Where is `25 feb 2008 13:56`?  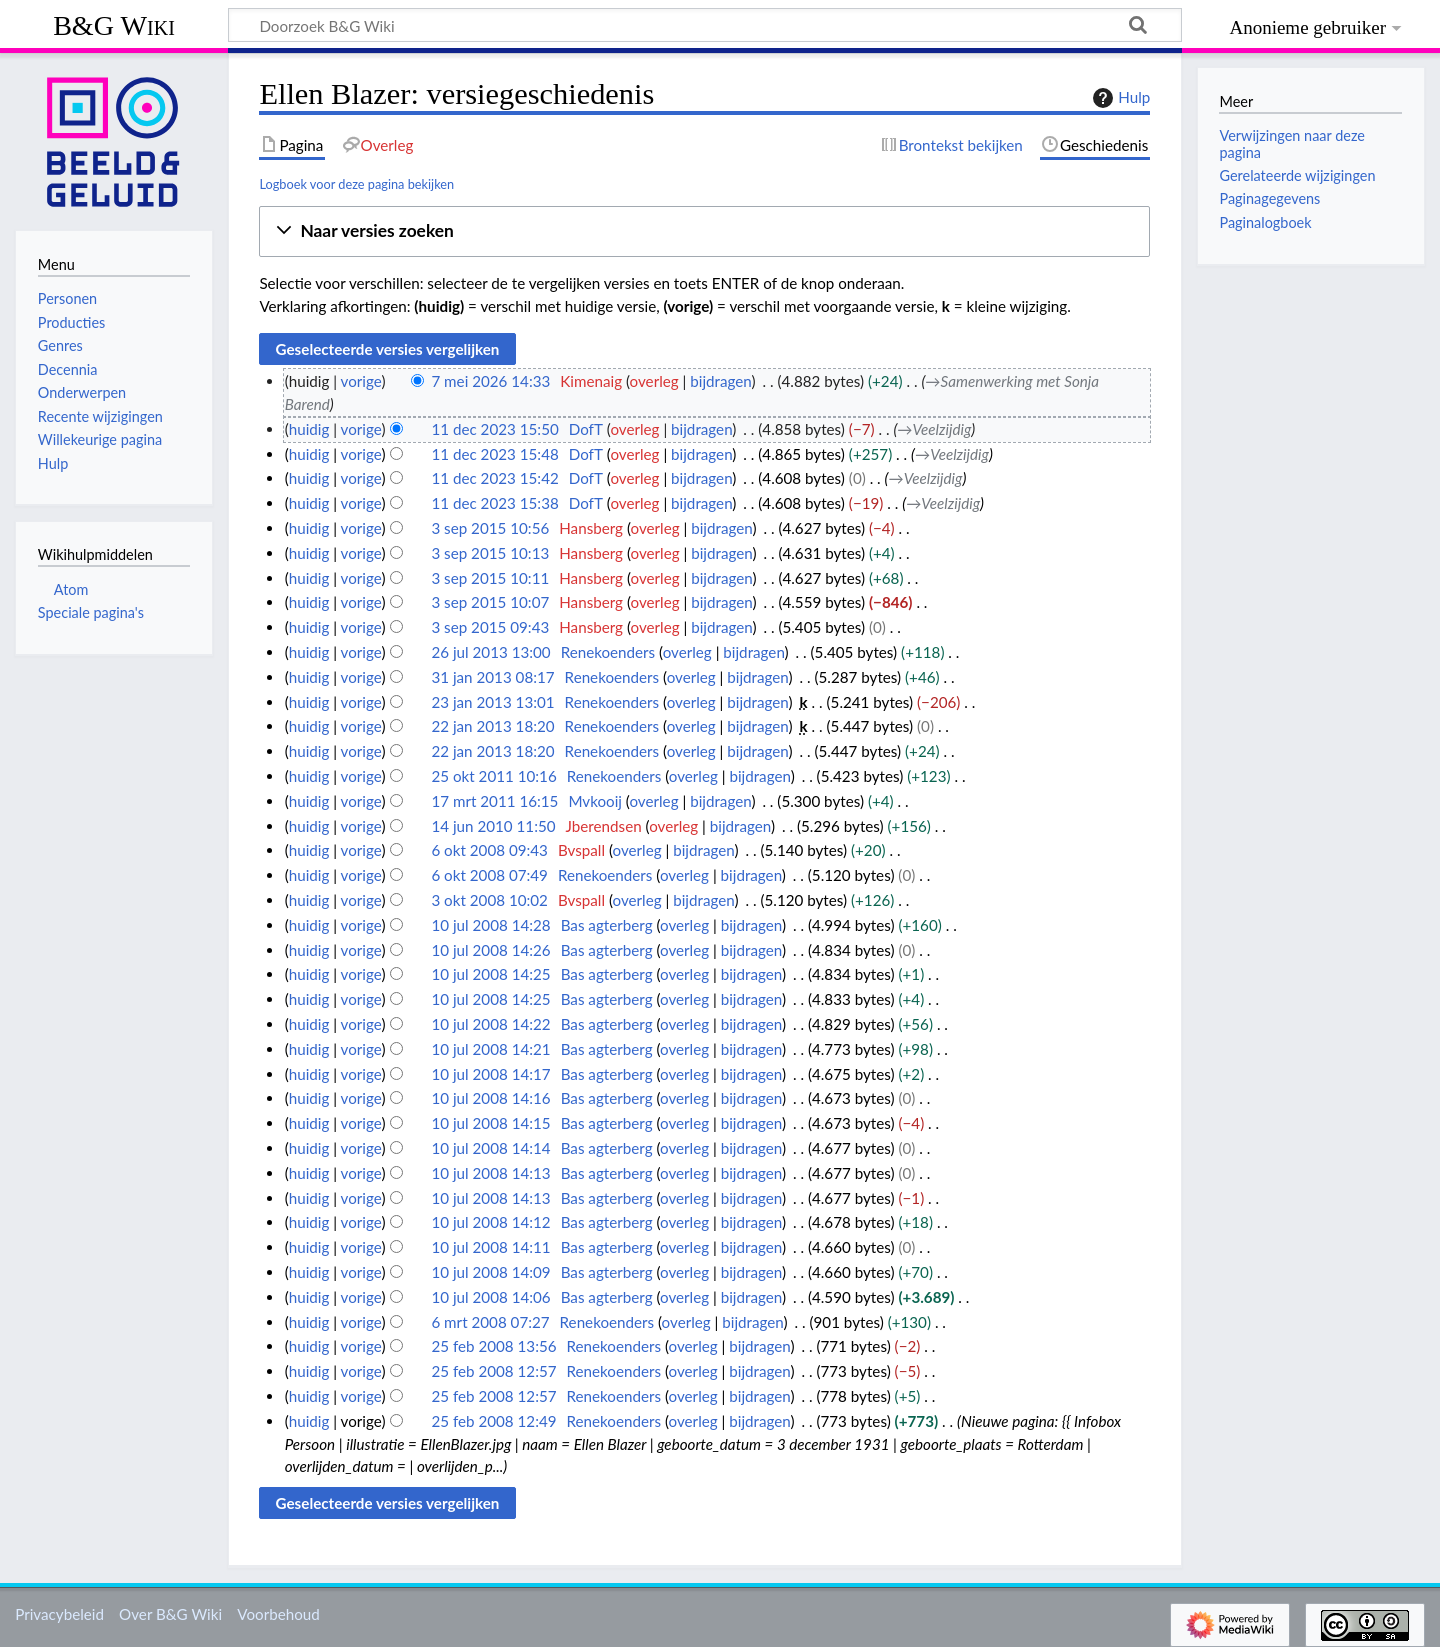
25 feb 2008 13:56 is located at coordinates (493, 1346).